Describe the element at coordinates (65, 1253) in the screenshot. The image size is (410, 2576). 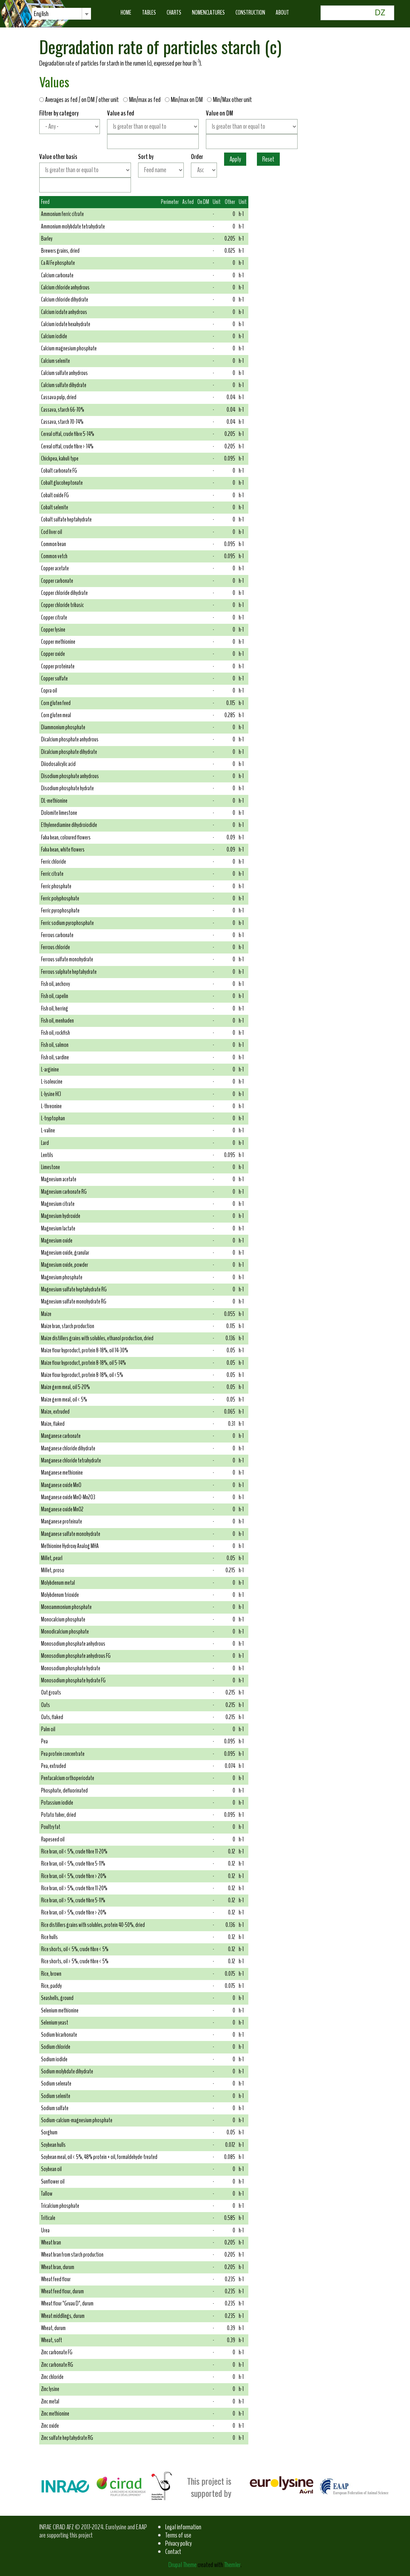
I see `Magnesium oxide, granular` at that location.